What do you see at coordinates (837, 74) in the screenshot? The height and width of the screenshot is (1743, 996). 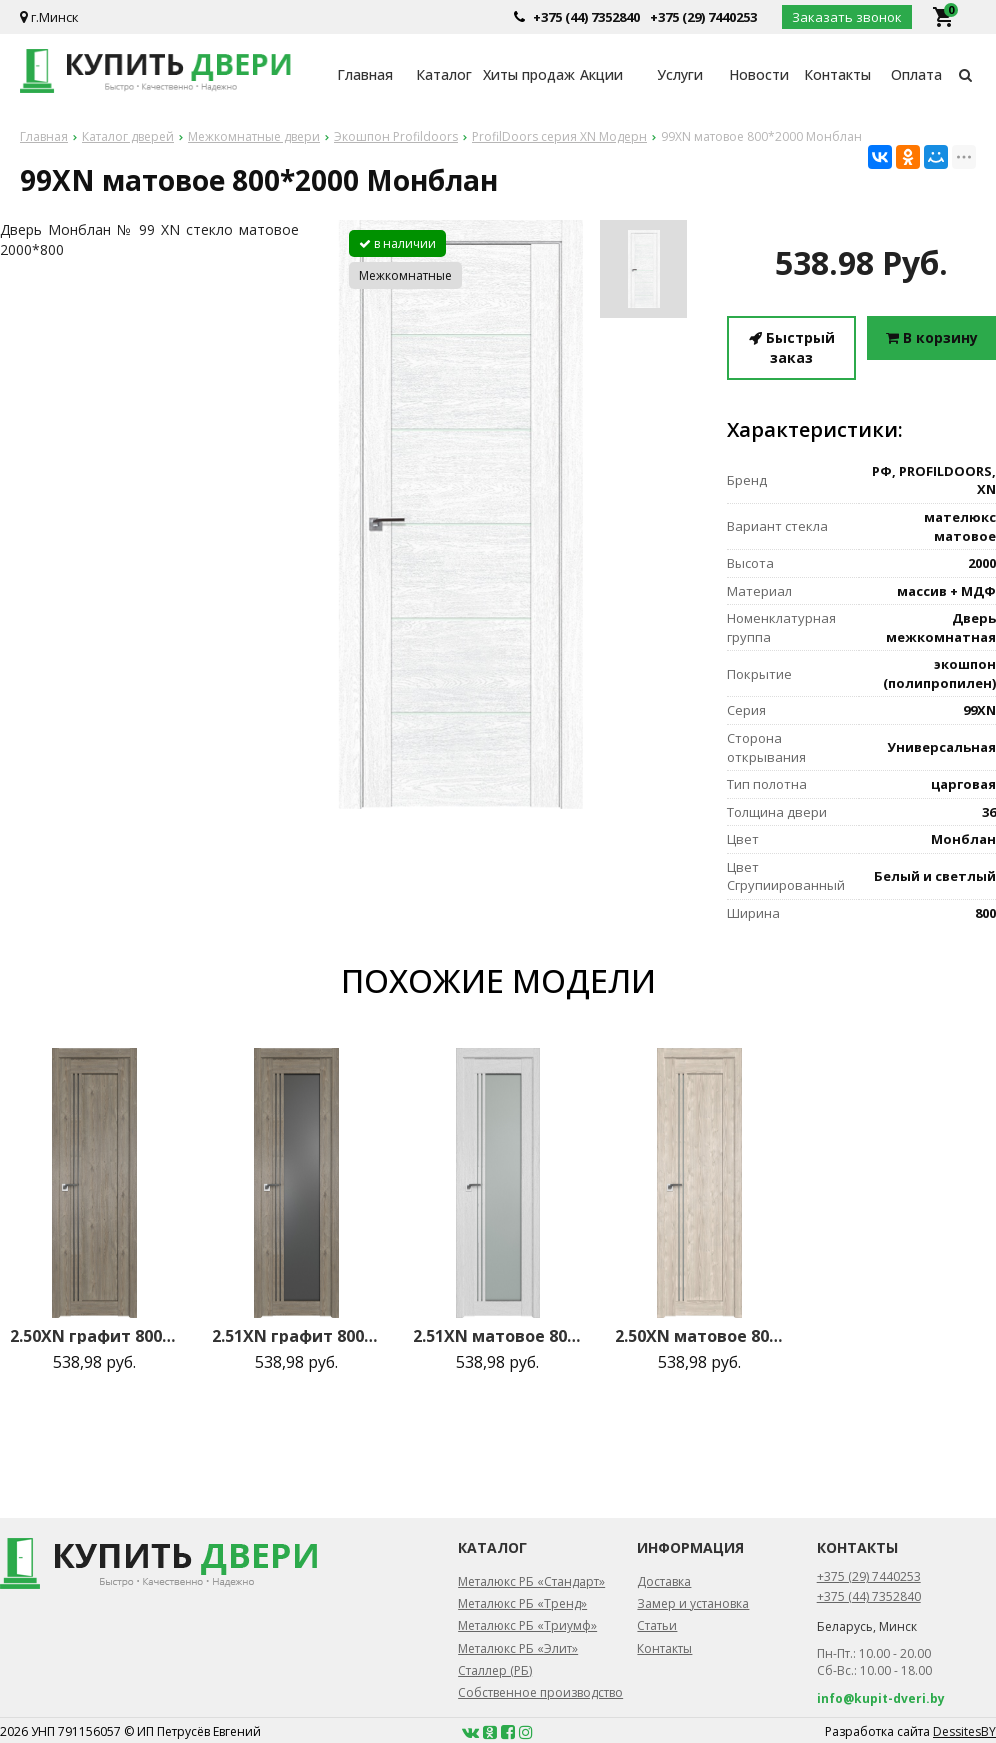 I see `Контакты` at bounding box center [837, 74].